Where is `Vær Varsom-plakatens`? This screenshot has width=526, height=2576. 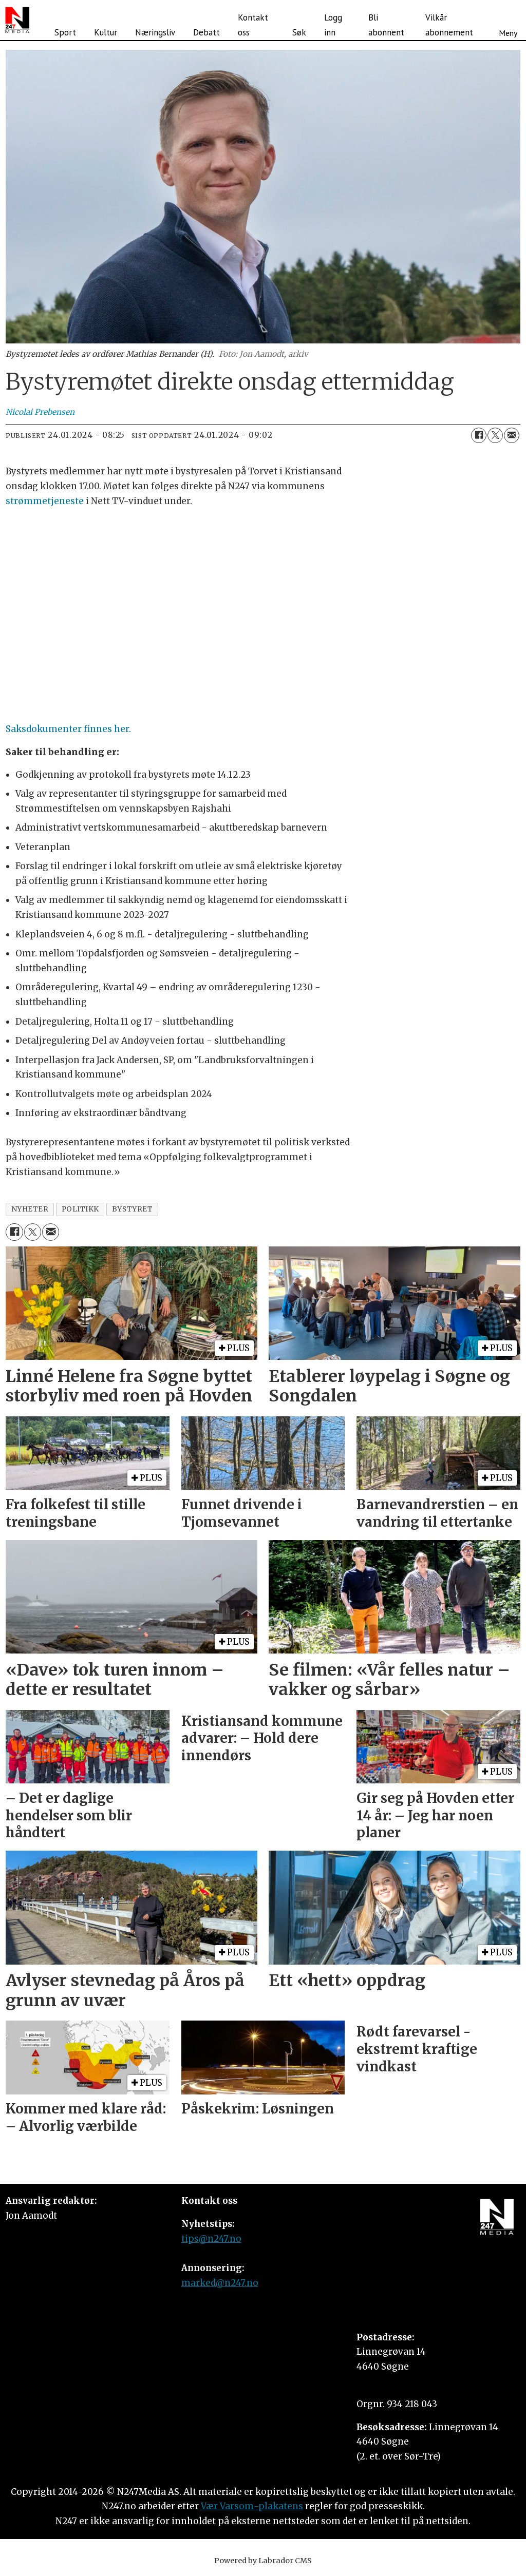 Vær Varsom-plakatens is located at coordinates (252, 2506).